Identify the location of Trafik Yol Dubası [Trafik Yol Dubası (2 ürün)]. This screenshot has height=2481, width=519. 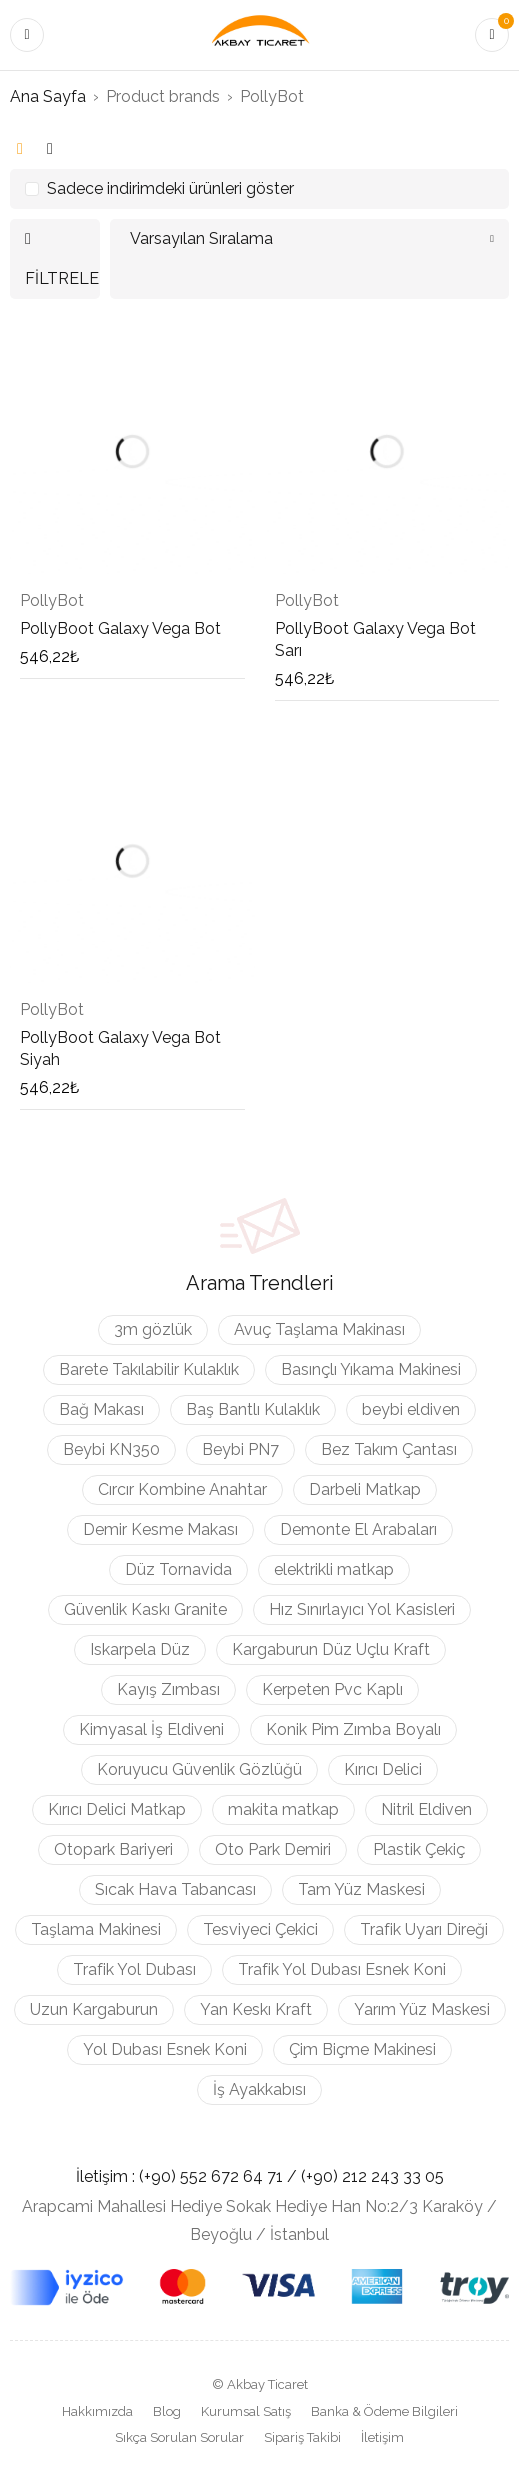
(134, 1969).